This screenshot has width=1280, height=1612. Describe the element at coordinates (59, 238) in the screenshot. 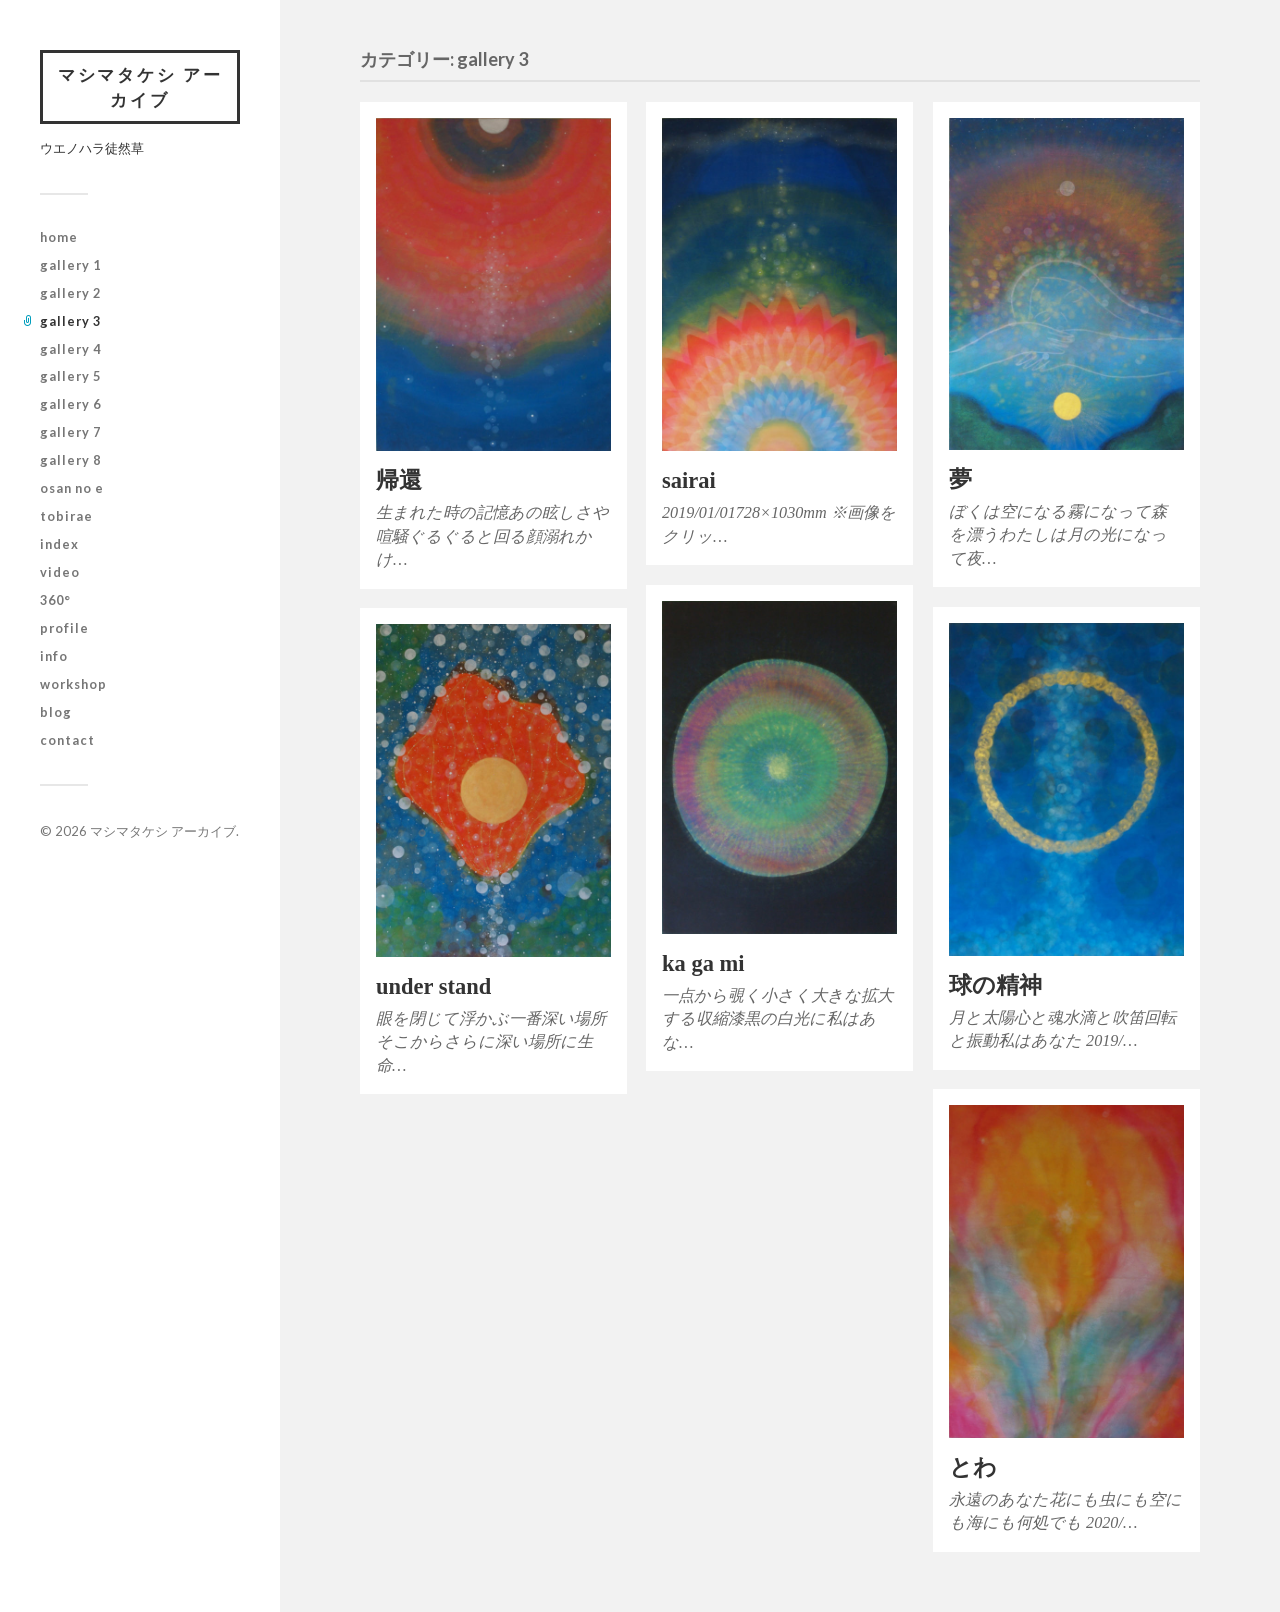

I see `home` at that location.